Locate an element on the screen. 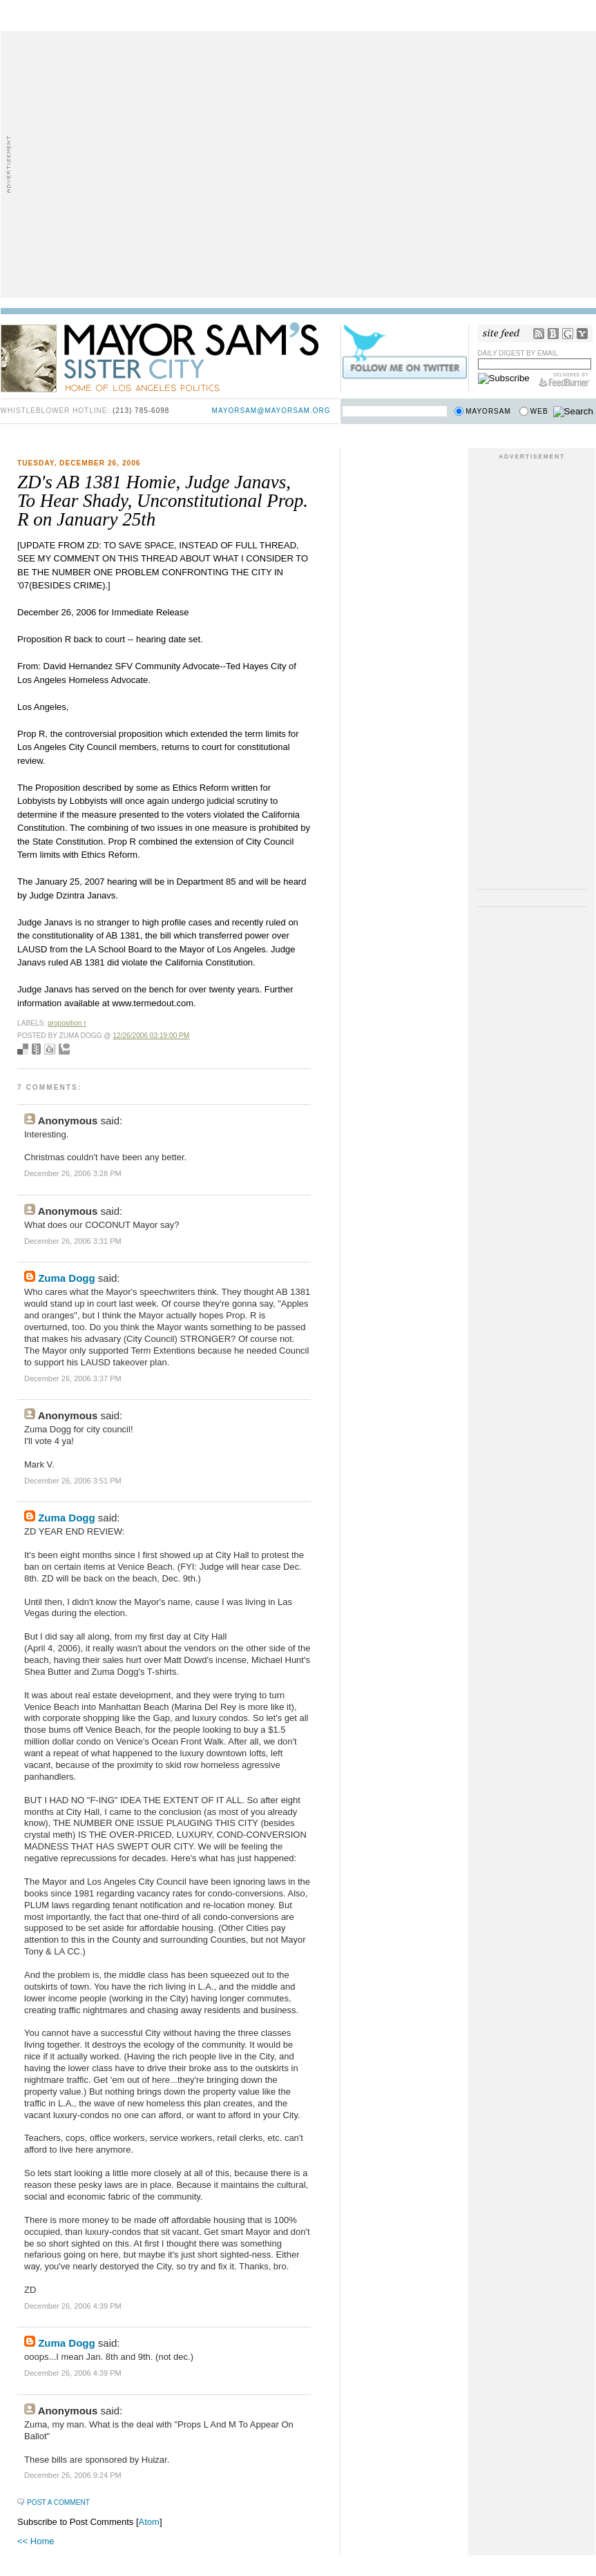 This screenshot has height=2576, width=596. RSS is located at coordinates (538, 333).